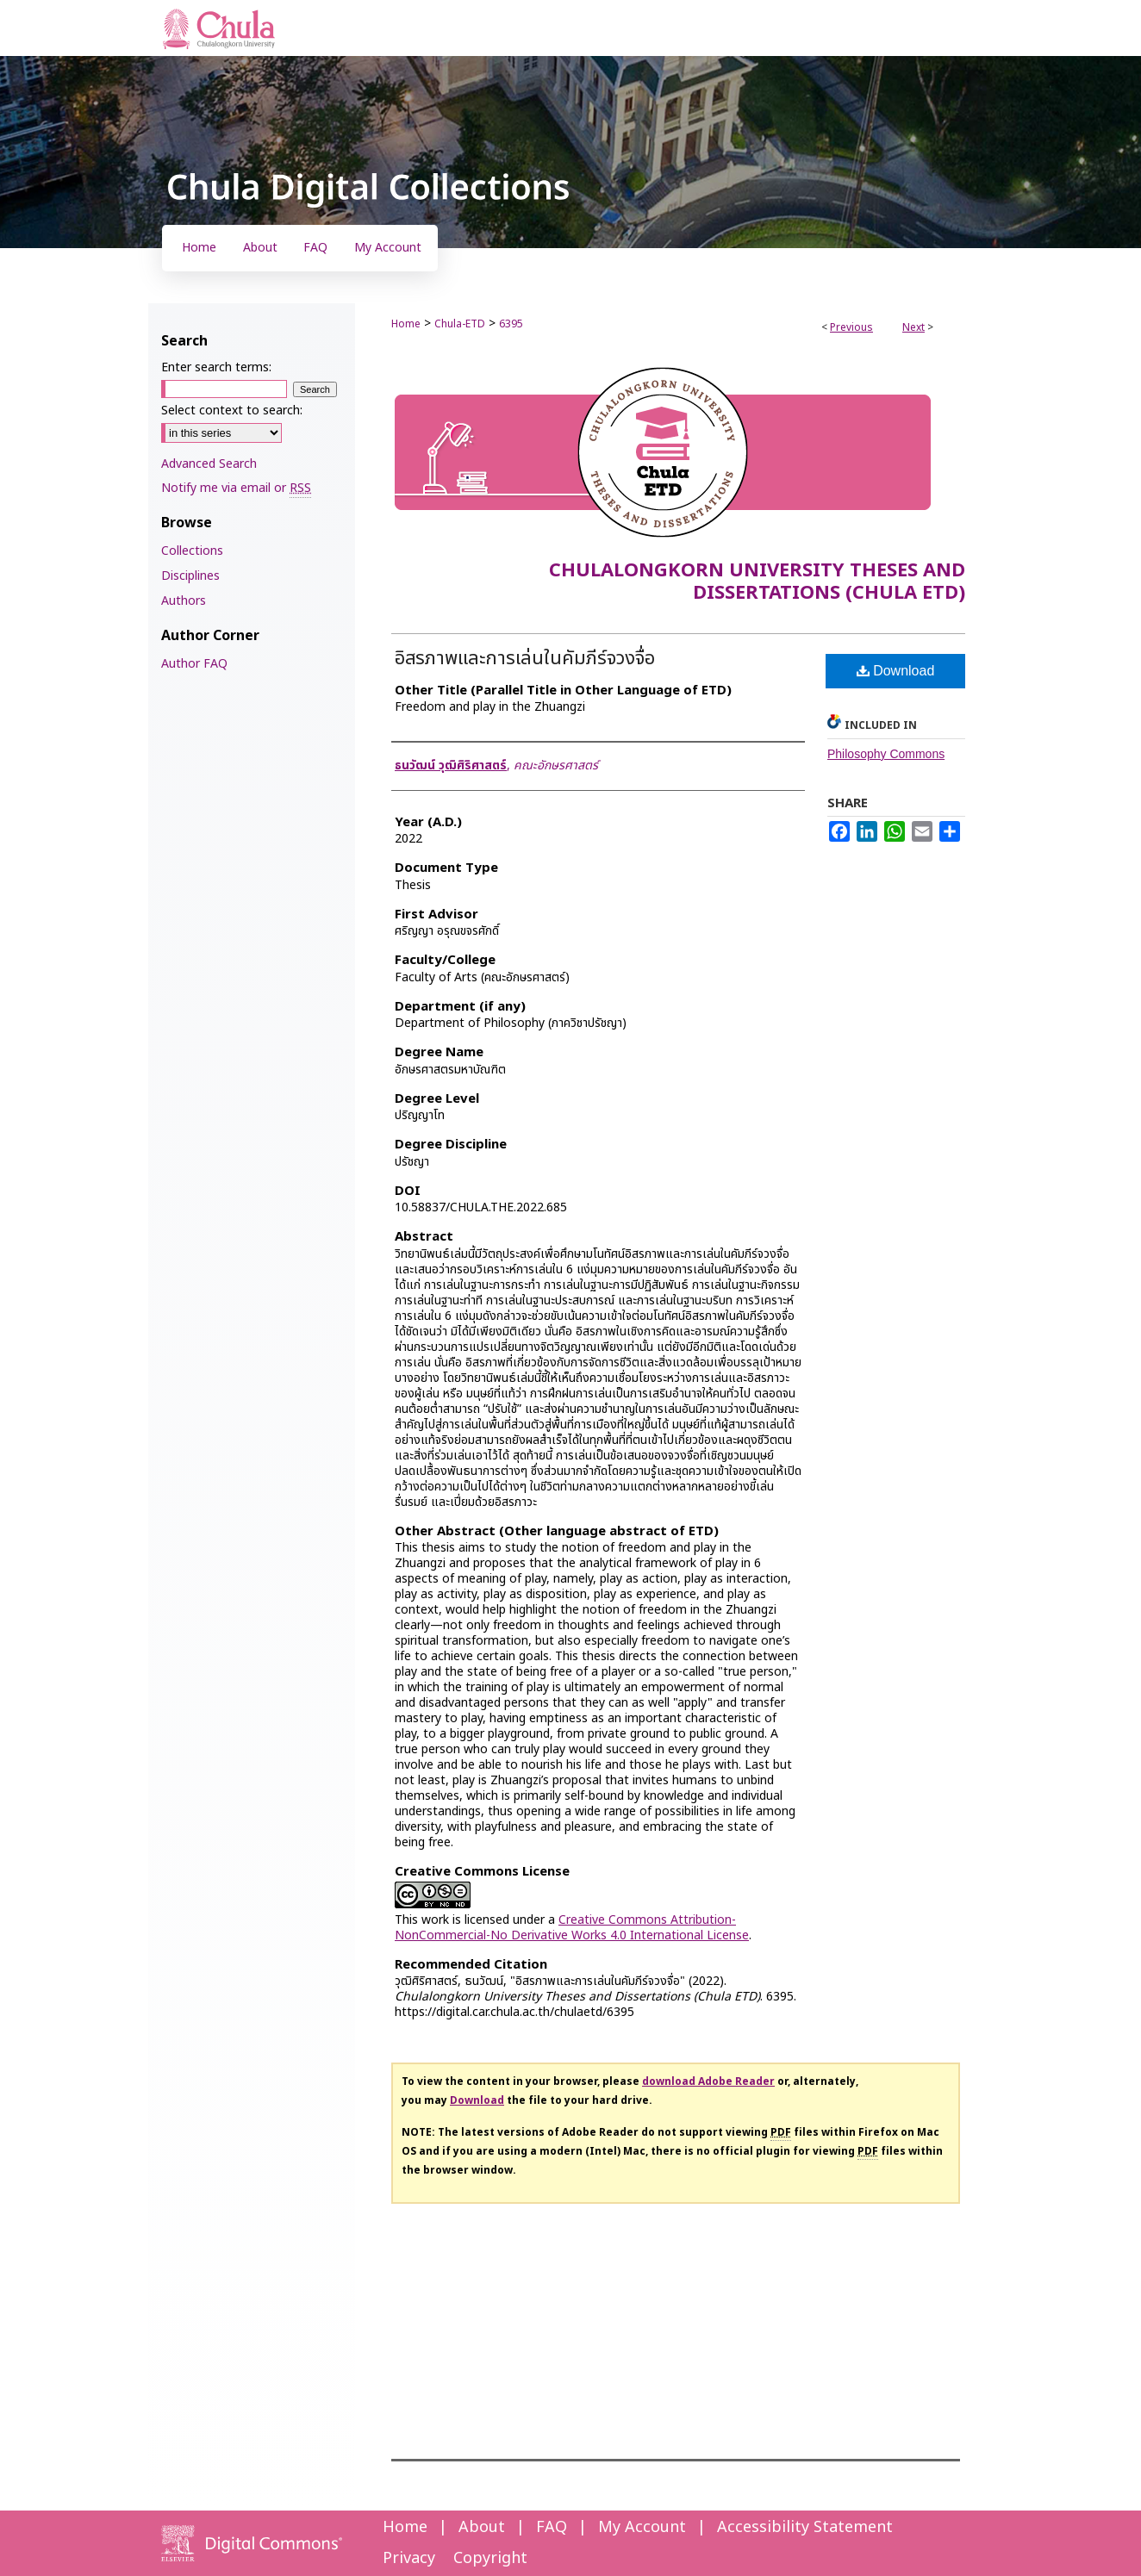 Image resolution: width=1141 pixels, height=2576 pixels. Describe the element at coordinates (236, 488) in the screenshot. I see `Notify me via email or` at that location.